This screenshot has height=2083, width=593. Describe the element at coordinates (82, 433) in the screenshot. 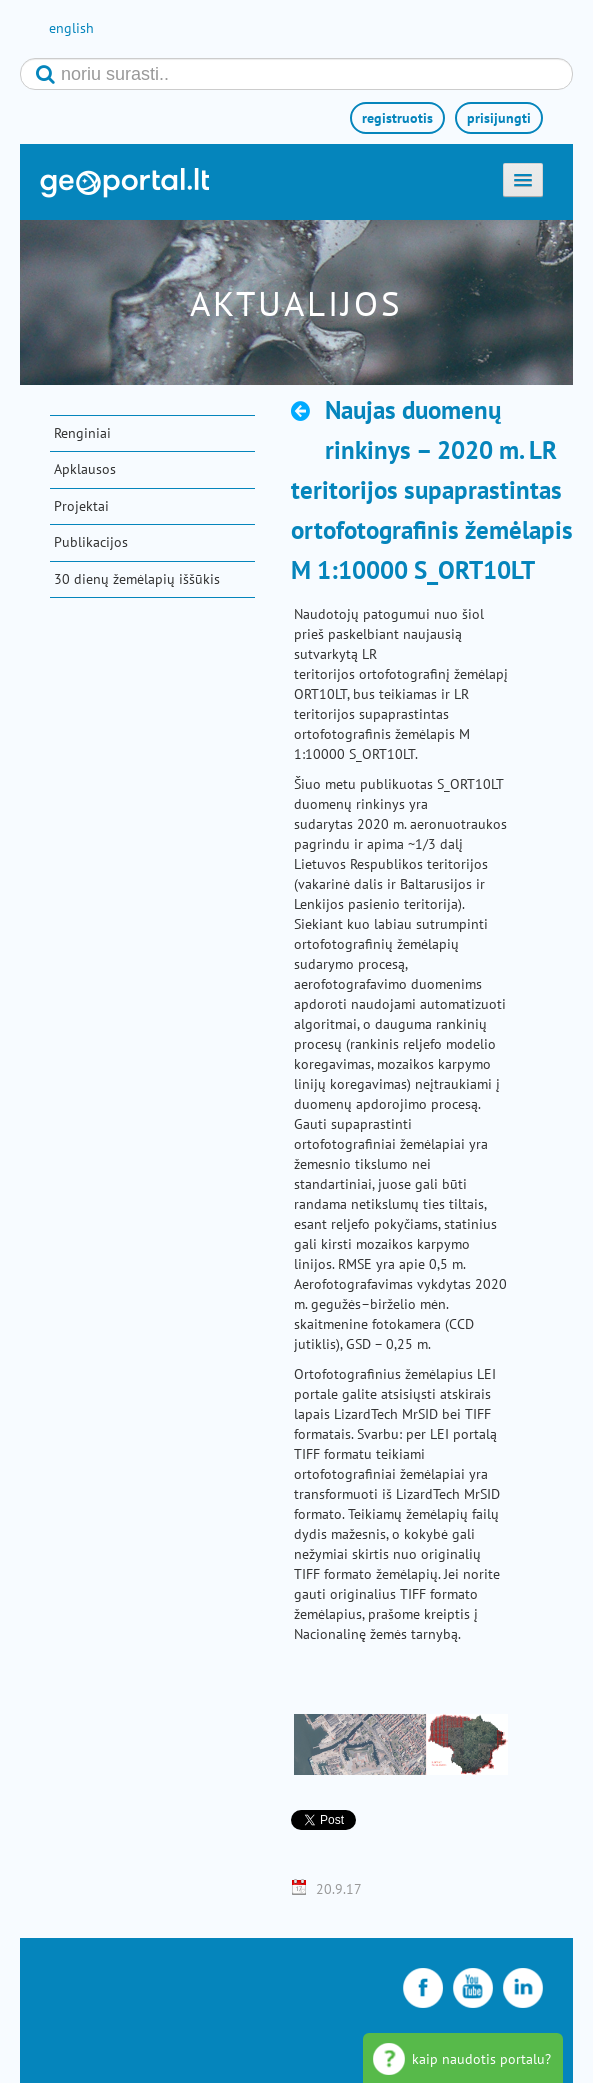

I see `Renginiai` at that location.